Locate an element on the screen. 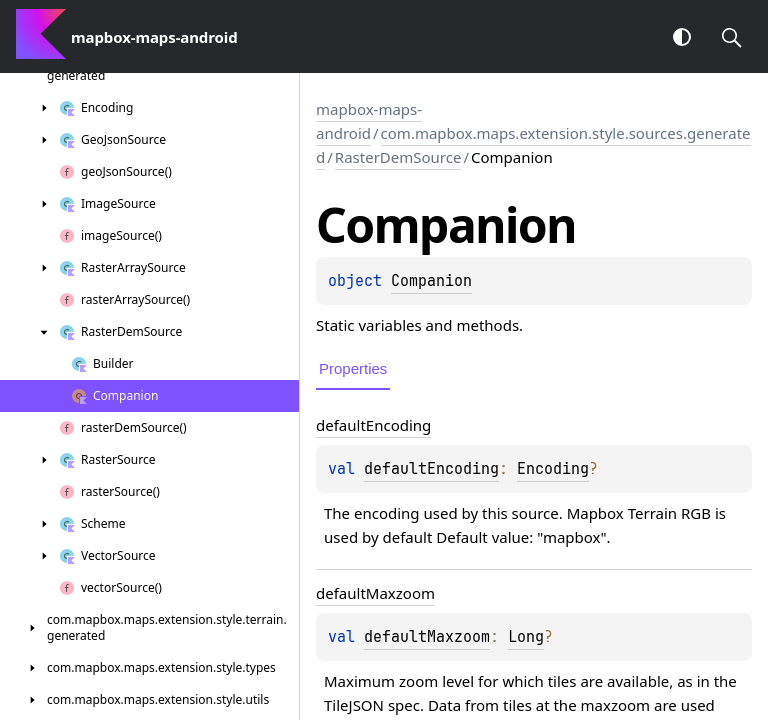 Image resolution: width=768 pixels, height=720 pixels. defaultEncoding is located at coordinates (431, 469).